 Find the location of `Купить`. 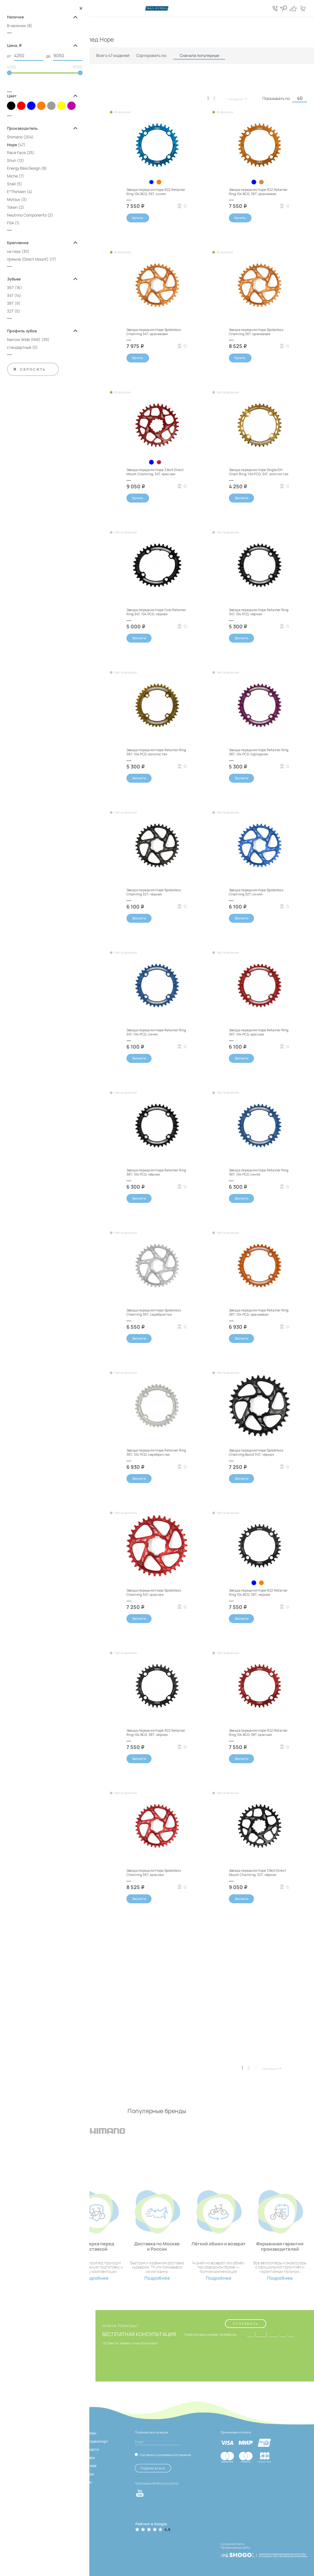

Купить is located at coordinates (137, 217).